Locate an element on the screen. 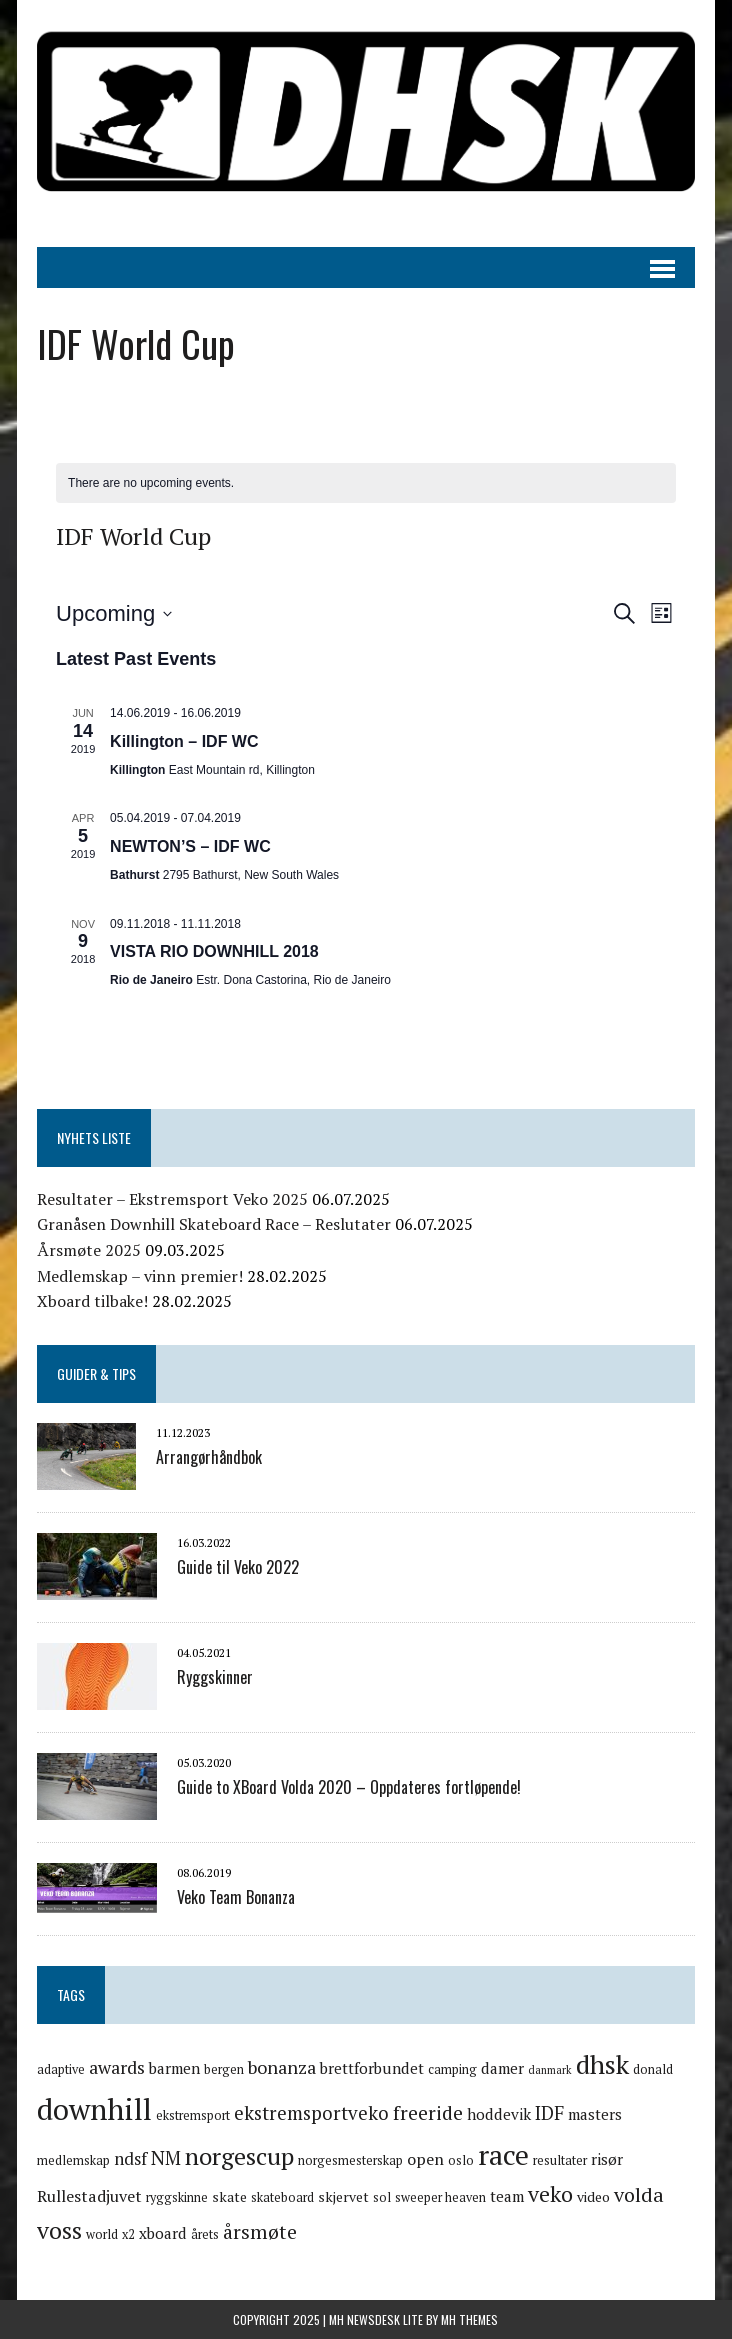  resultater [resultater (4 items)] is located at coordinates (560, 2160).